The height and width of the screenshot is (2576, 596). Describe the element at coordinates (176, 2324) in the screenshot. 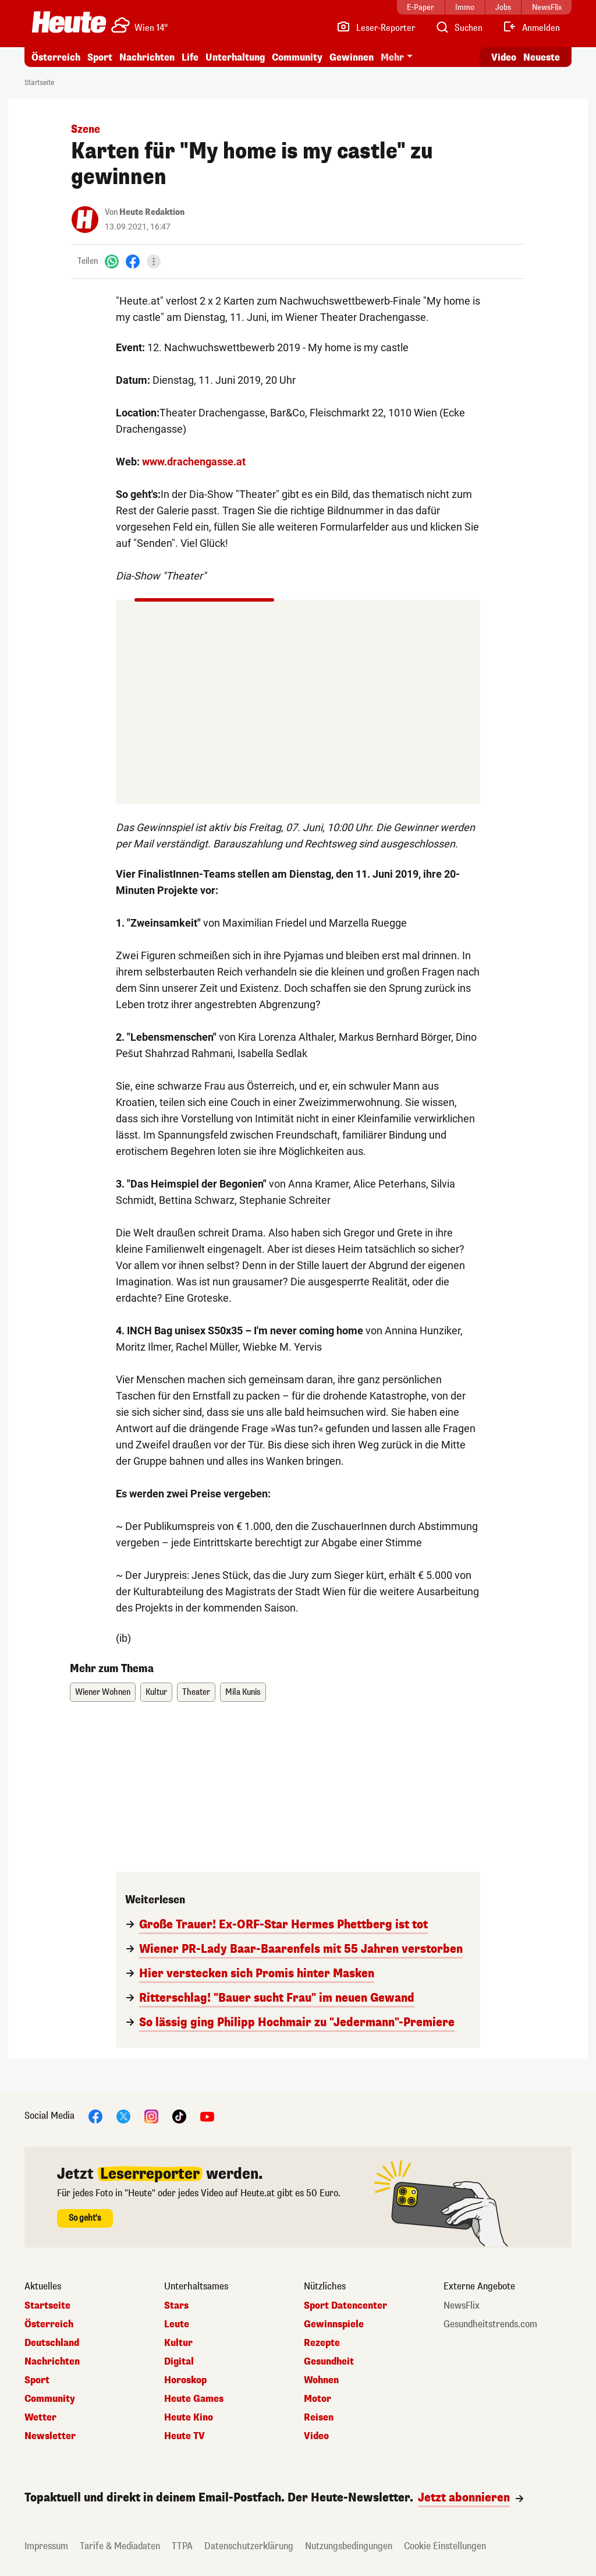

I see `Leute` at that location.